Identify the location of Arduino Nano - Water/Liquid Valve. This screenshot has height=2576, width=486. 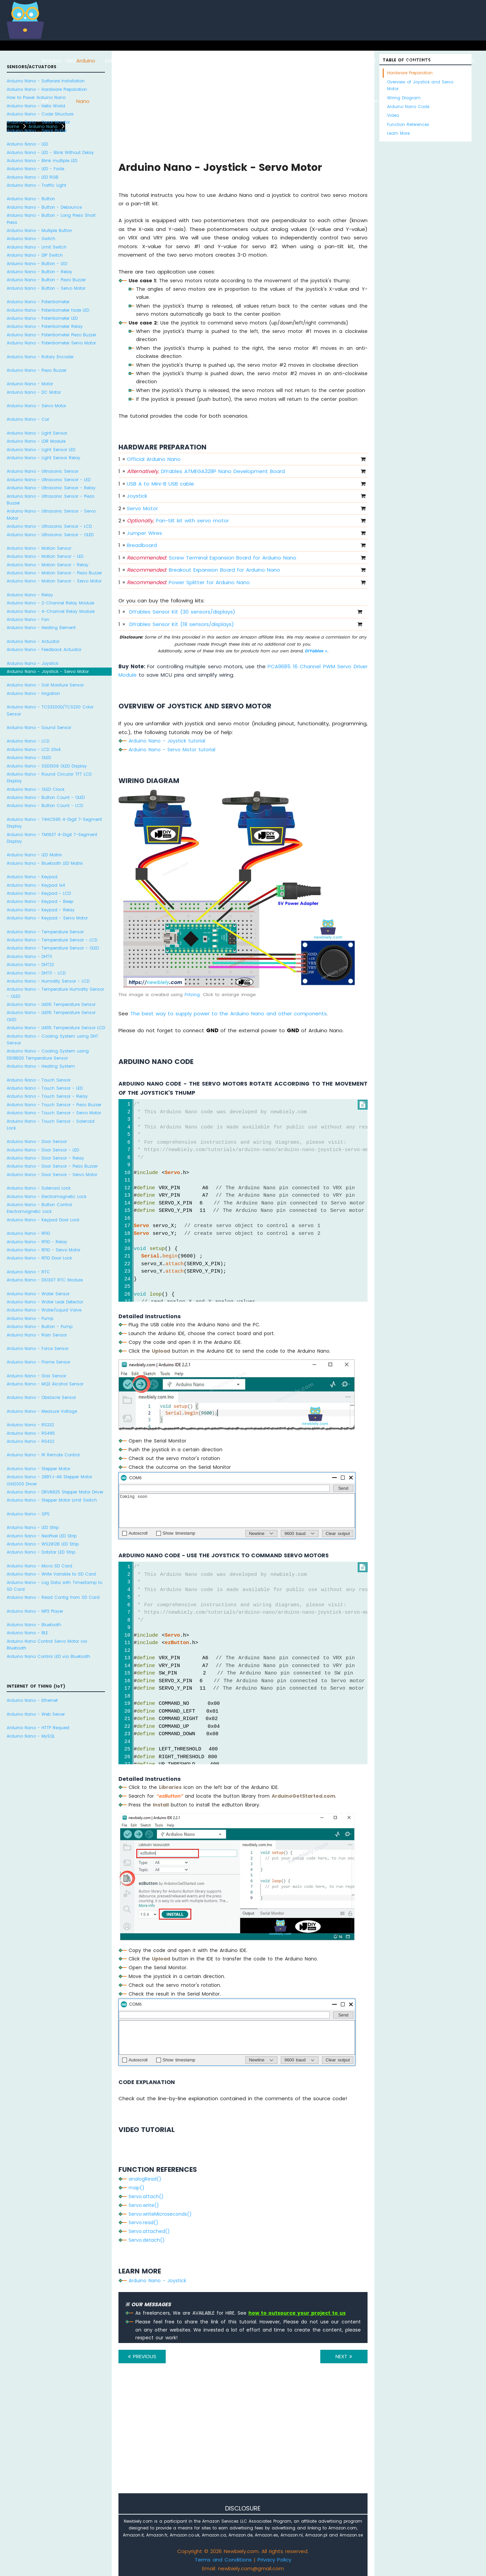
(44, 1310).